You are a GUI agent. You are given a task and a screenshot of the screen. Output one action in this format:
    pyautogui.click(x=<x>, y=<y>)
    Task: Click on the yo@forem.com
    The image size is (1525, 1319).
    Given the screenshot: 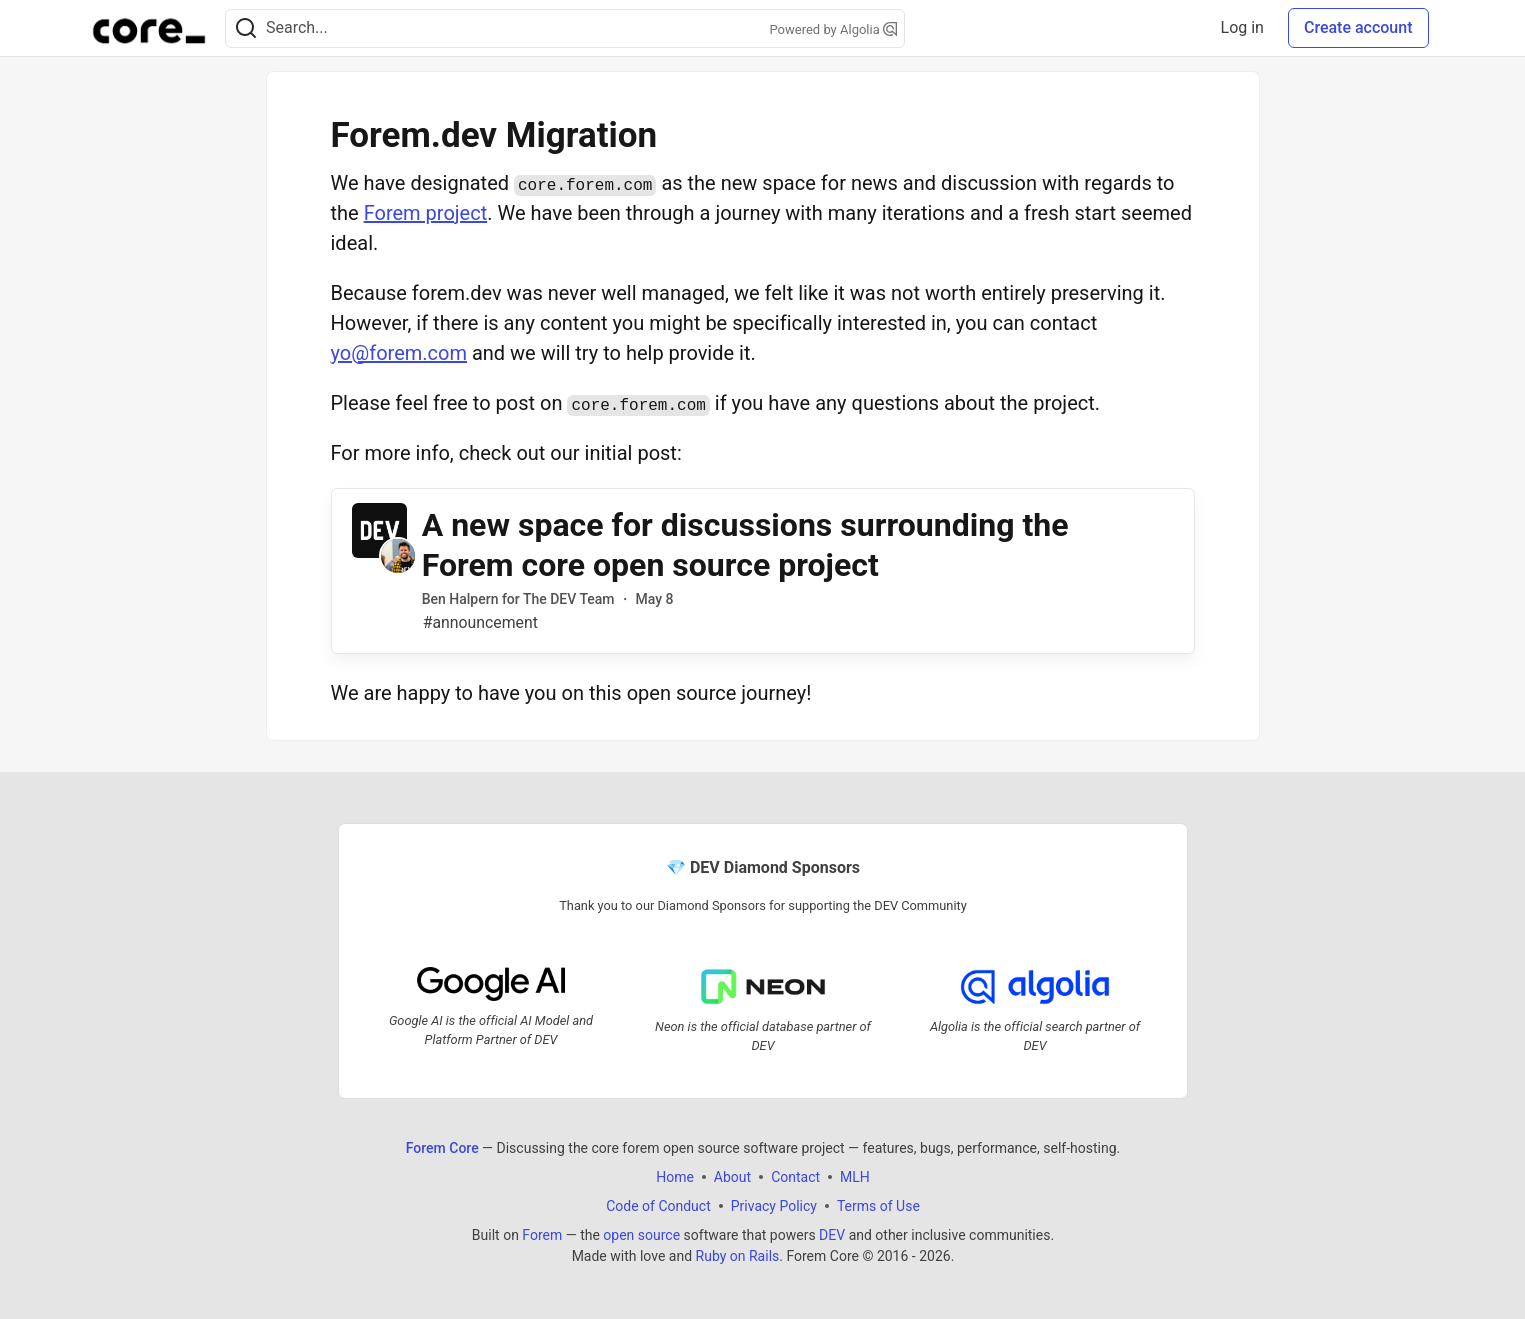 What is the action you would take?
    pyautogui.click(x=399, y=353)
    